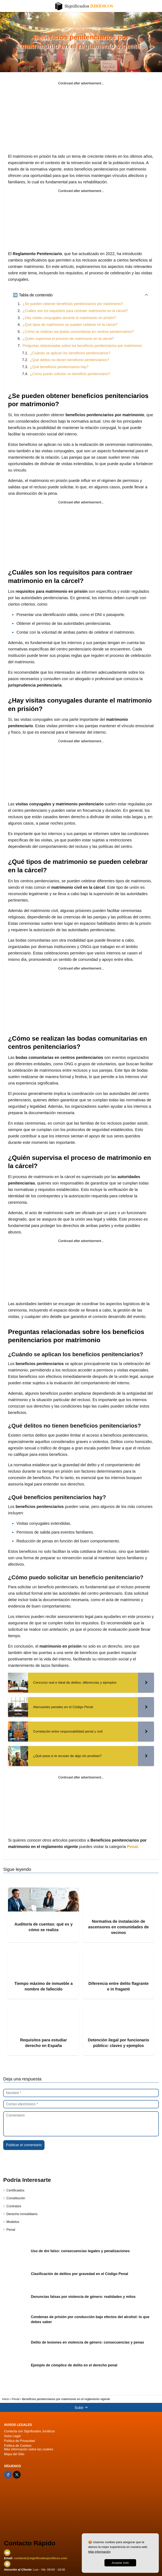 The width and height of the screenshot is (162, 2576). Describe the element at coordinates (75, 311) in the screenshot. I see `¿Cuáles son los requisitos para contraer matrimonio en la cárcel?` at that location.